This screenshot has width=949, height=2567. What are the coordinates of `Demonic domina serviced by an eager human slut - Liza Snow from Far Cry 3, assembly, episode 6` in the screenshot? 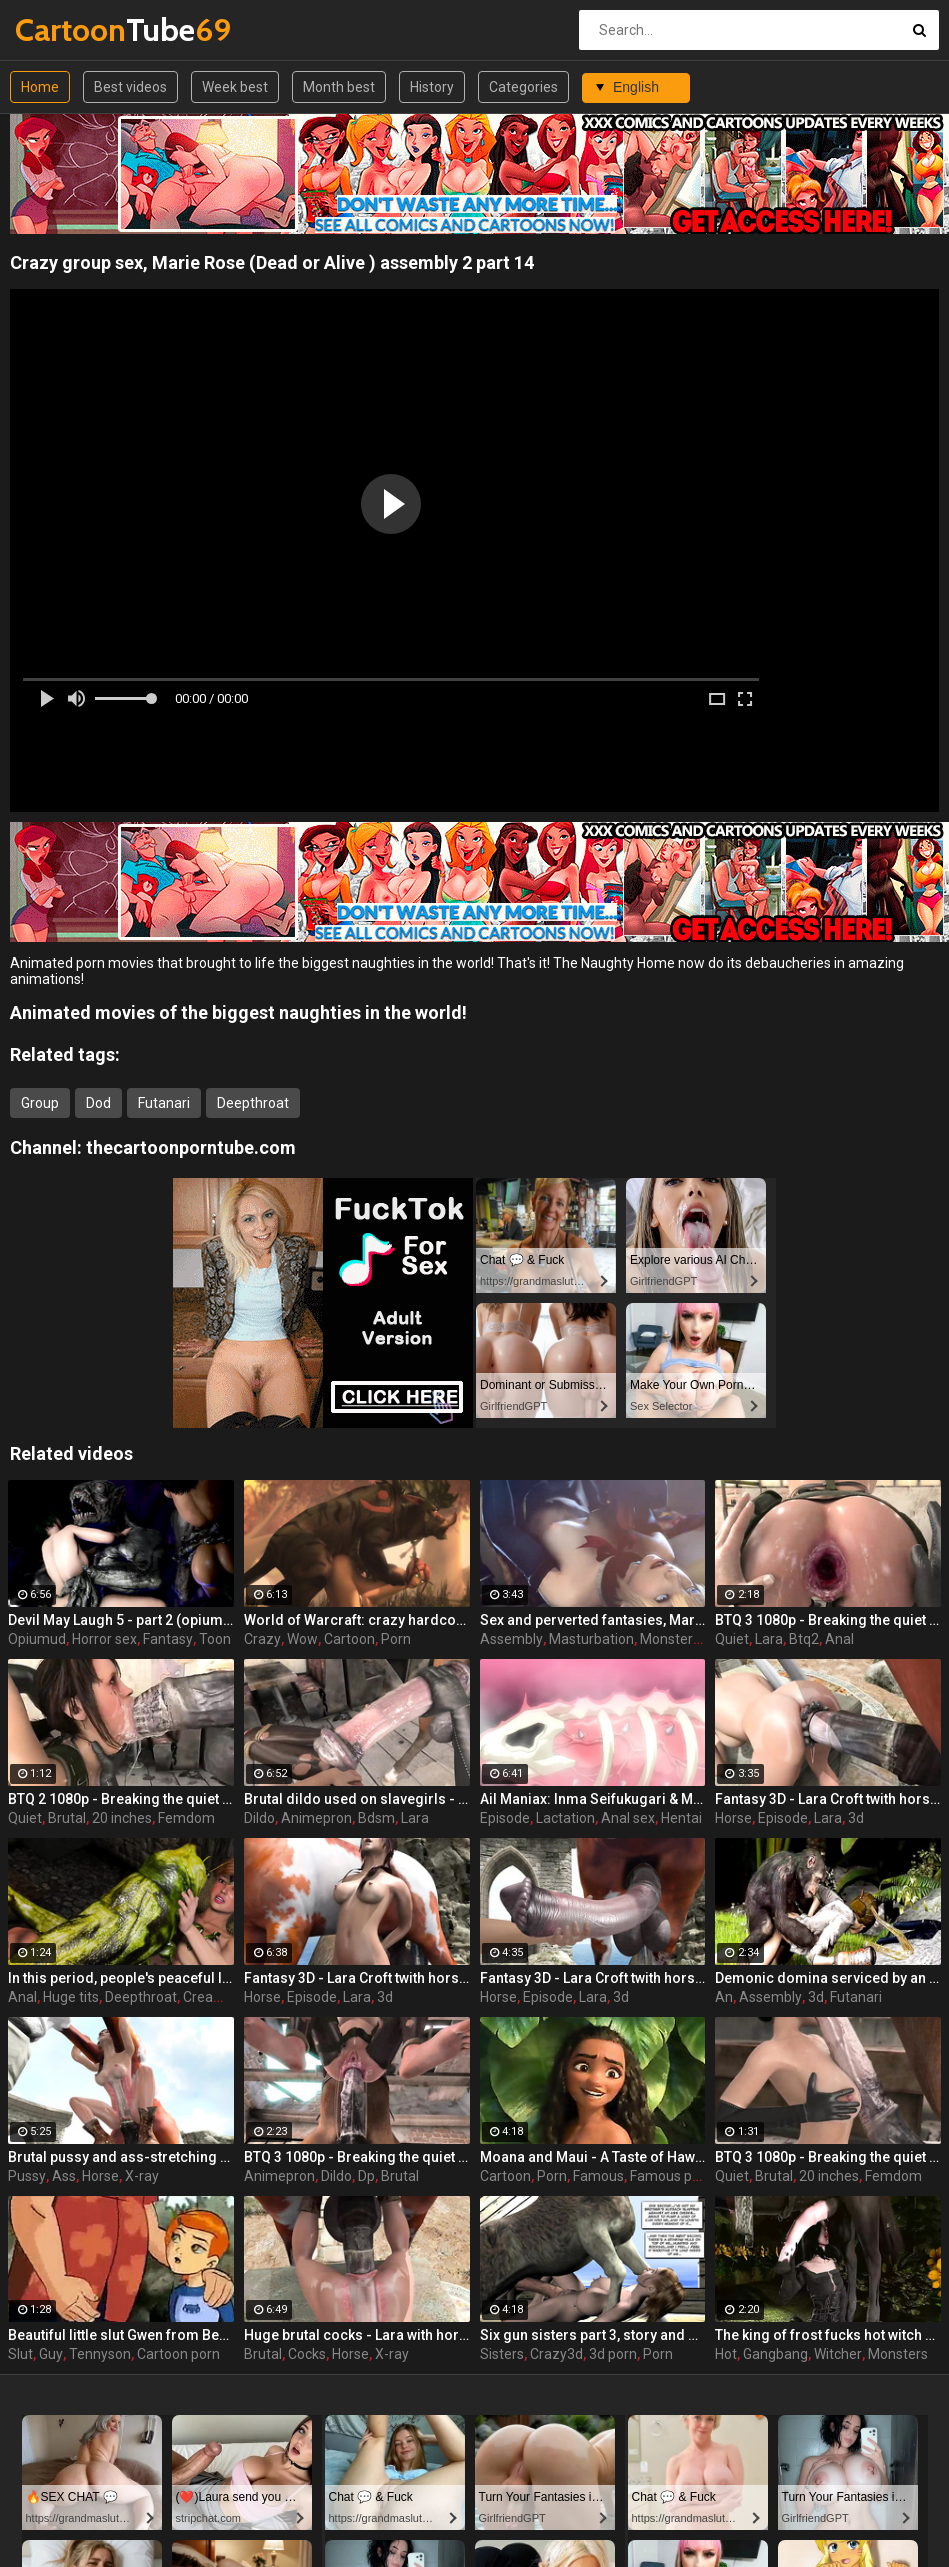 It's located at (828, 1978).